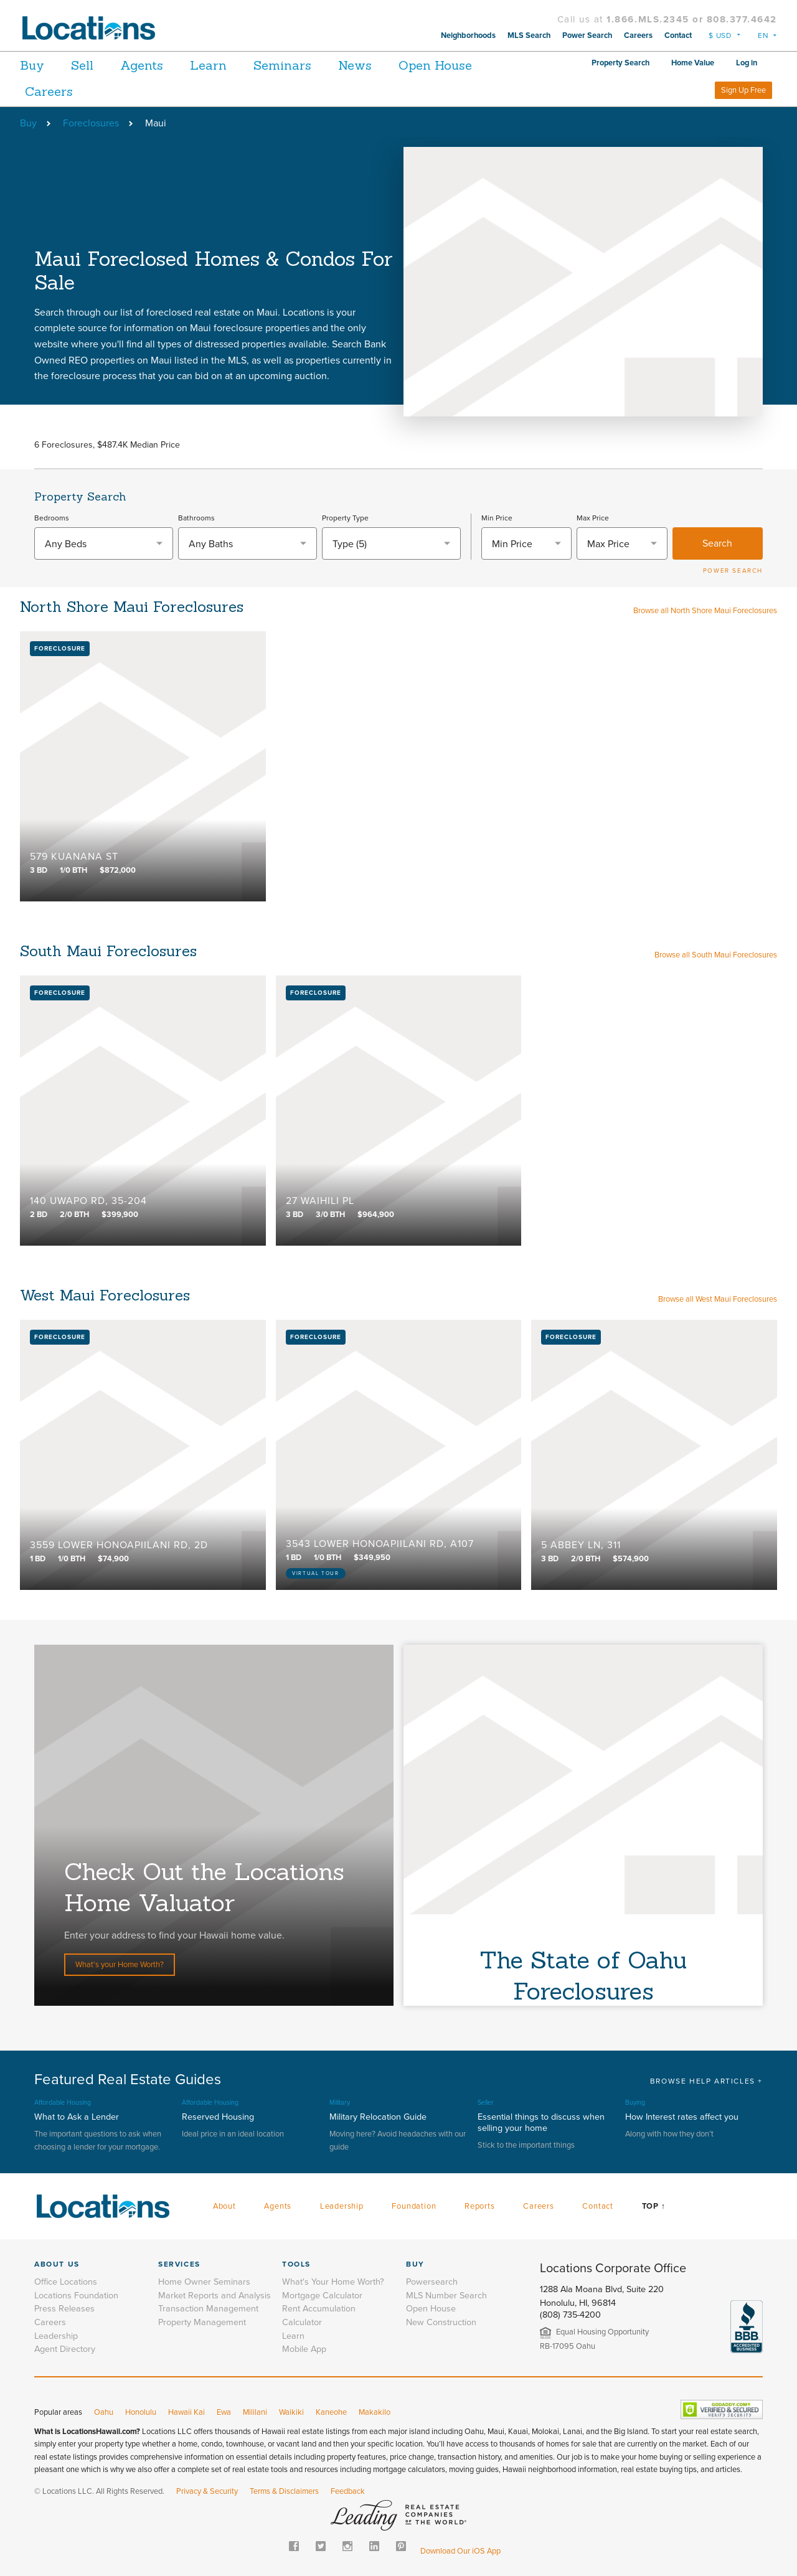 Image resolution: width=797 pixels, height=2576 pixels. What do you see at coordinates (89, 65) in the screenshot?
I see `Sell` at bounding box center [89, 65].